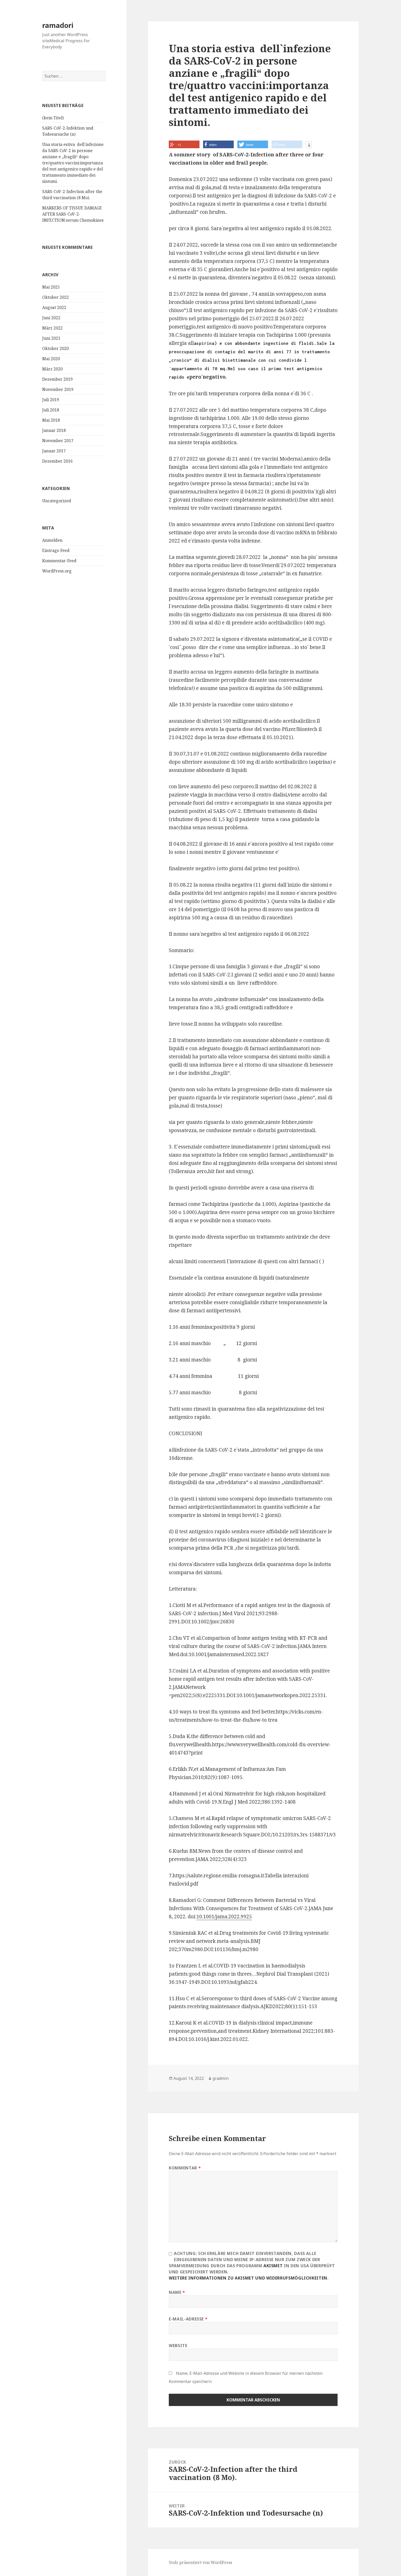  What do you see at coordinates (57, 440) in the screenshot?
I see `November 2017` at bounding box center [57, 440].